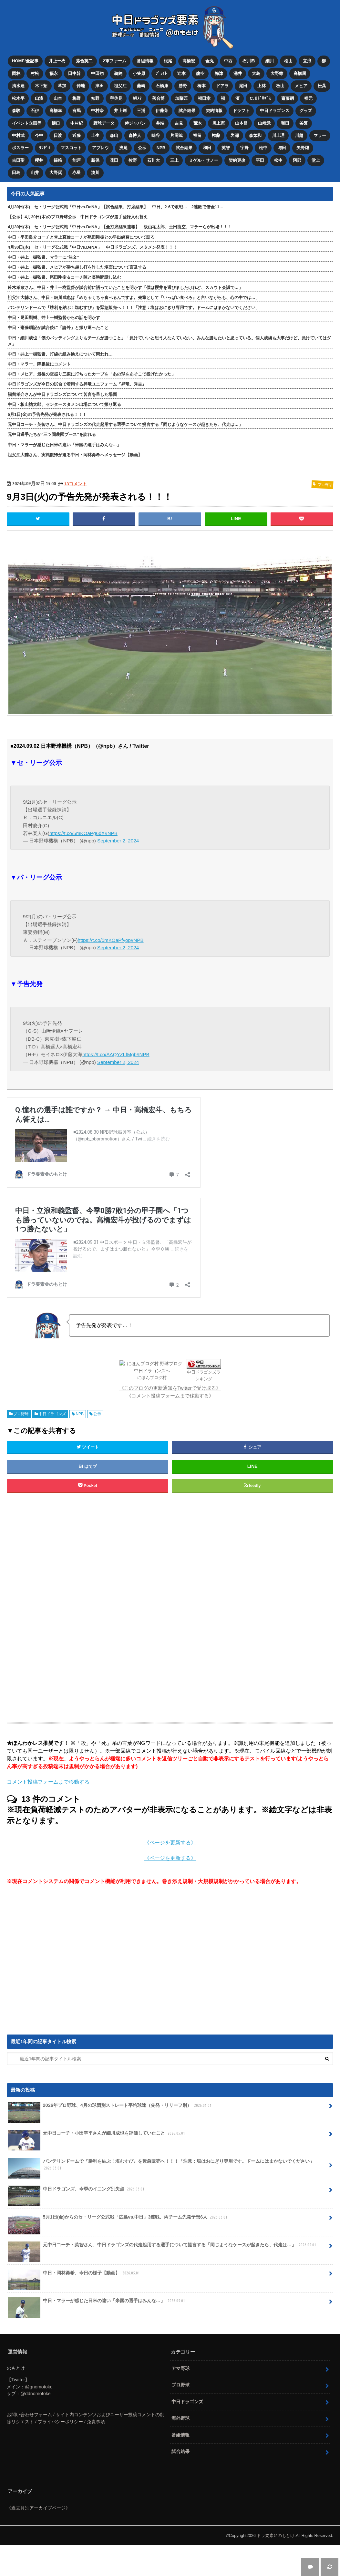 The image size is (340, 2576). Describe the element at coordinates (181, 98) in the screenshot. I see `加藤匠` at that location.